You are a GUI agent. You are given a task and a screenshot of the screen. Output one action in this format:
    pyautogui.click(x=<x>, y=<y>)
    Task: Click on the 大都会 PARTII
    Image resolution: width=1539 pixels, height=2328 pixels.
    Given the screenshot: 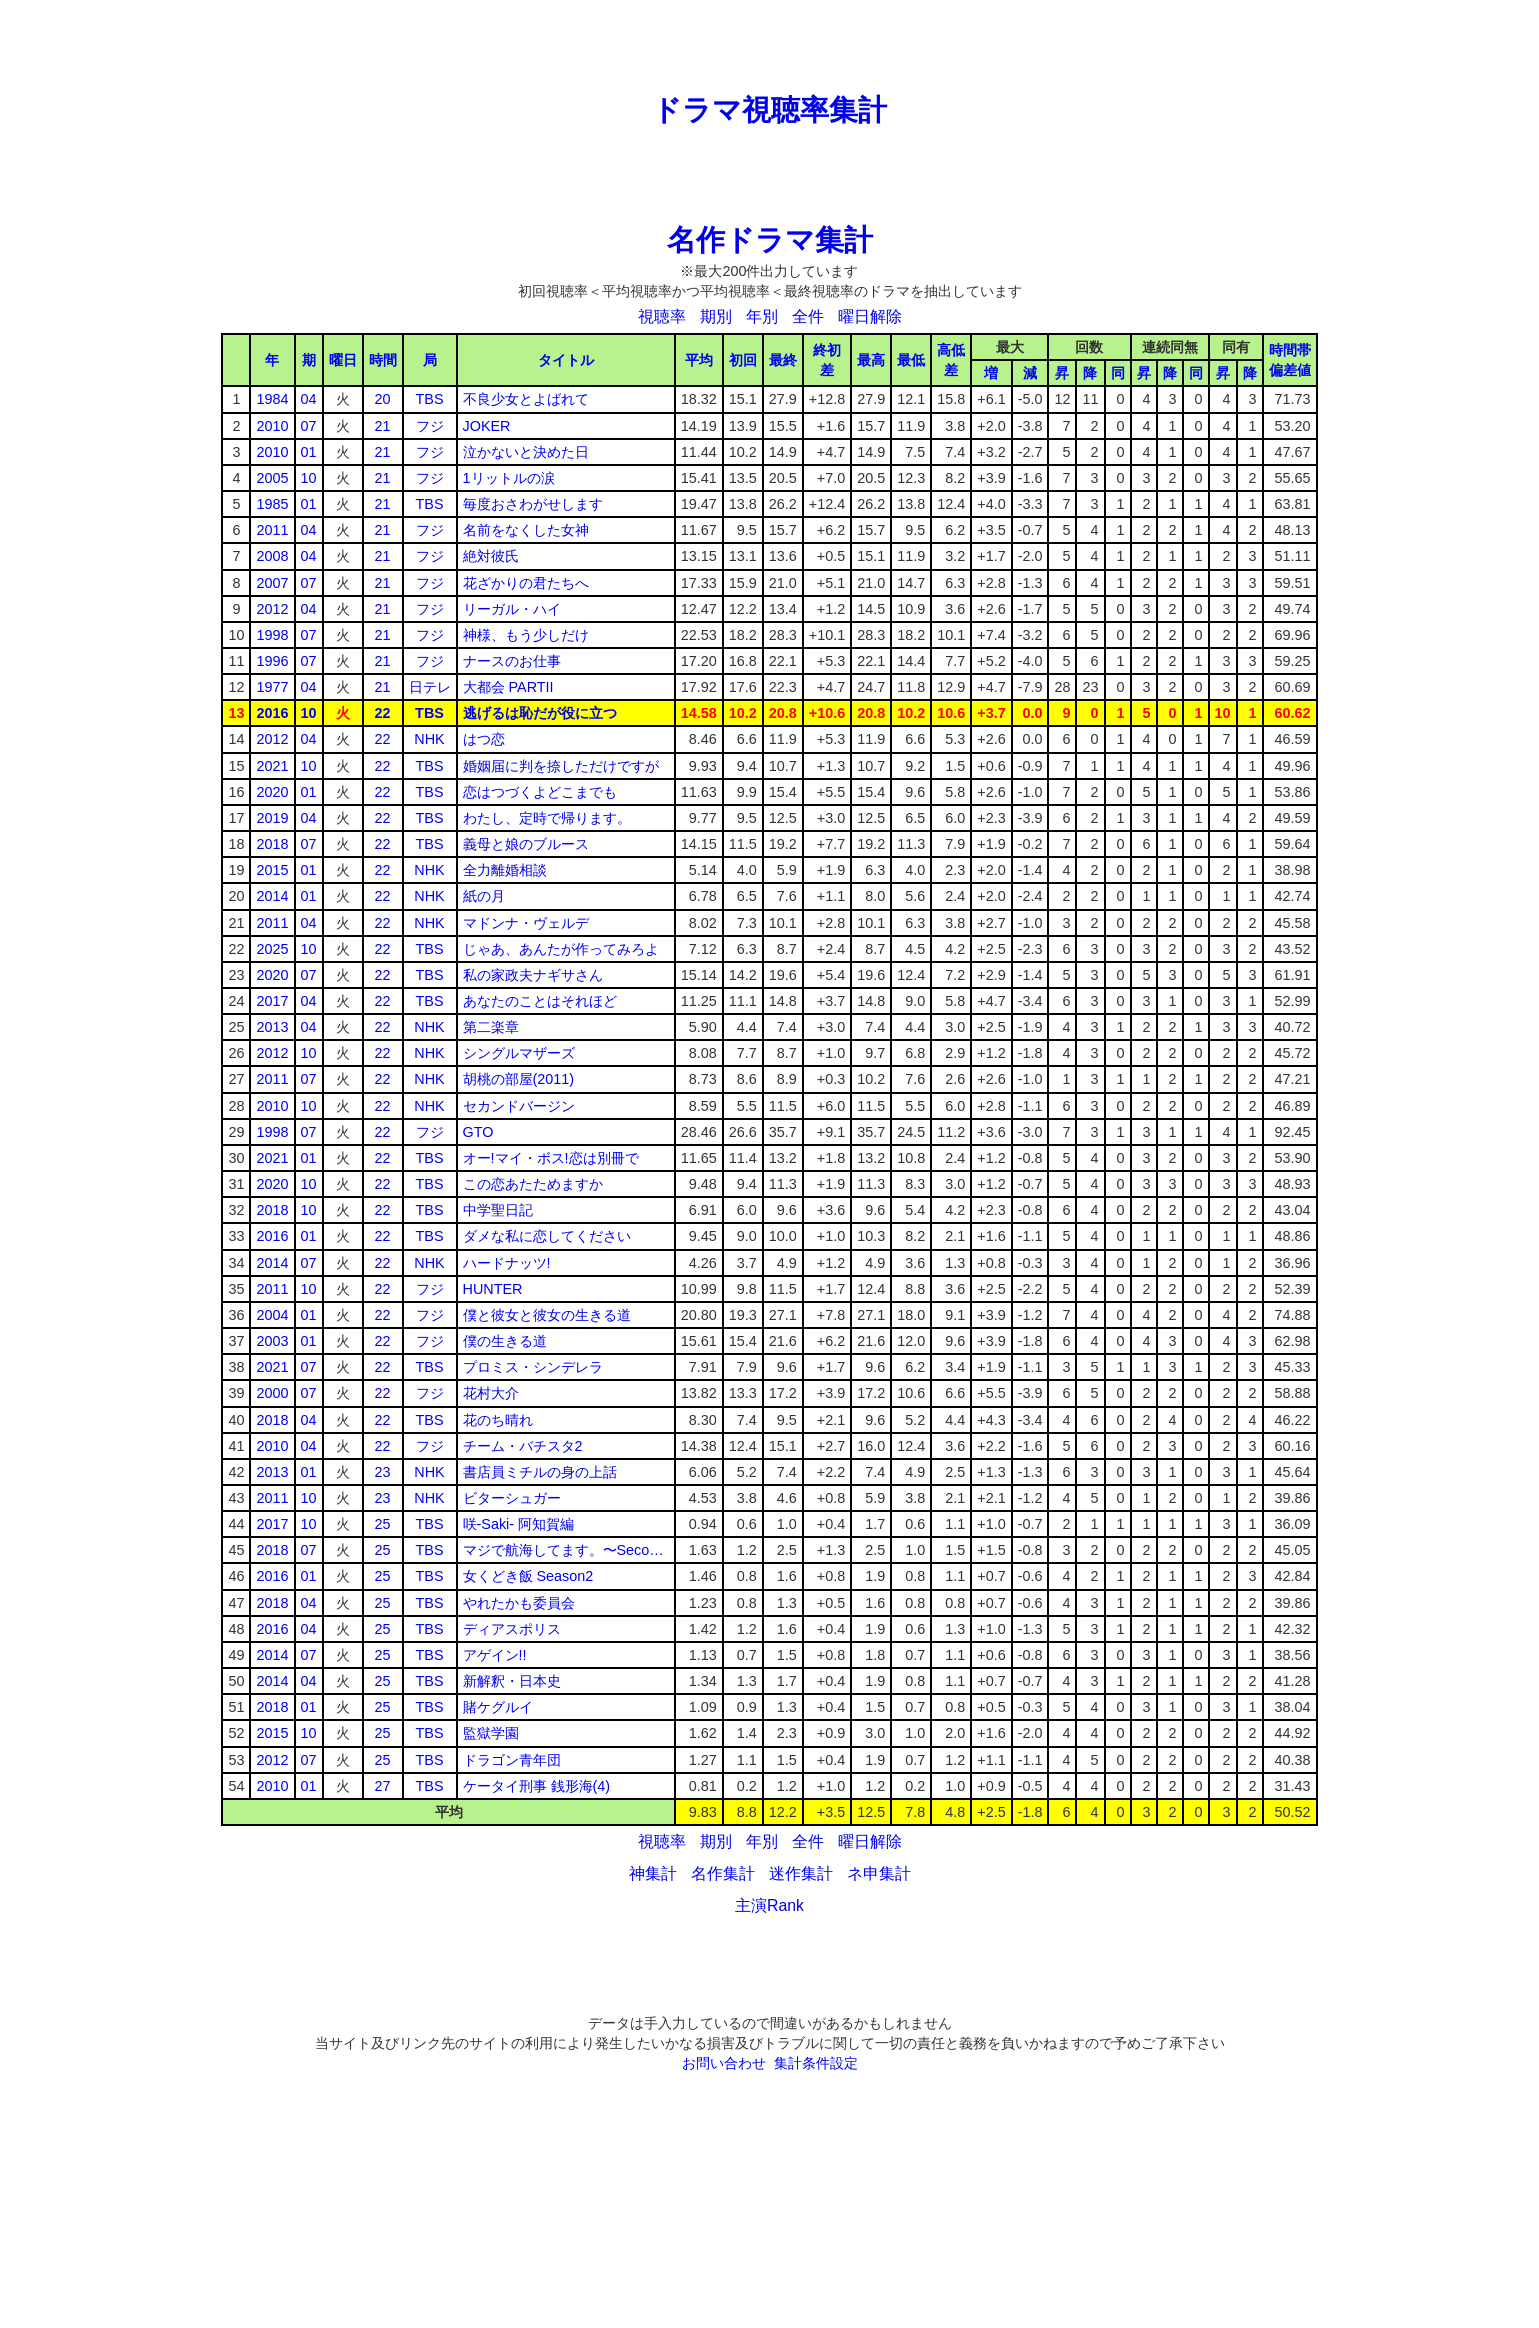 What is the action you would take?
    pyautogui.click(x=508, y=687)
    